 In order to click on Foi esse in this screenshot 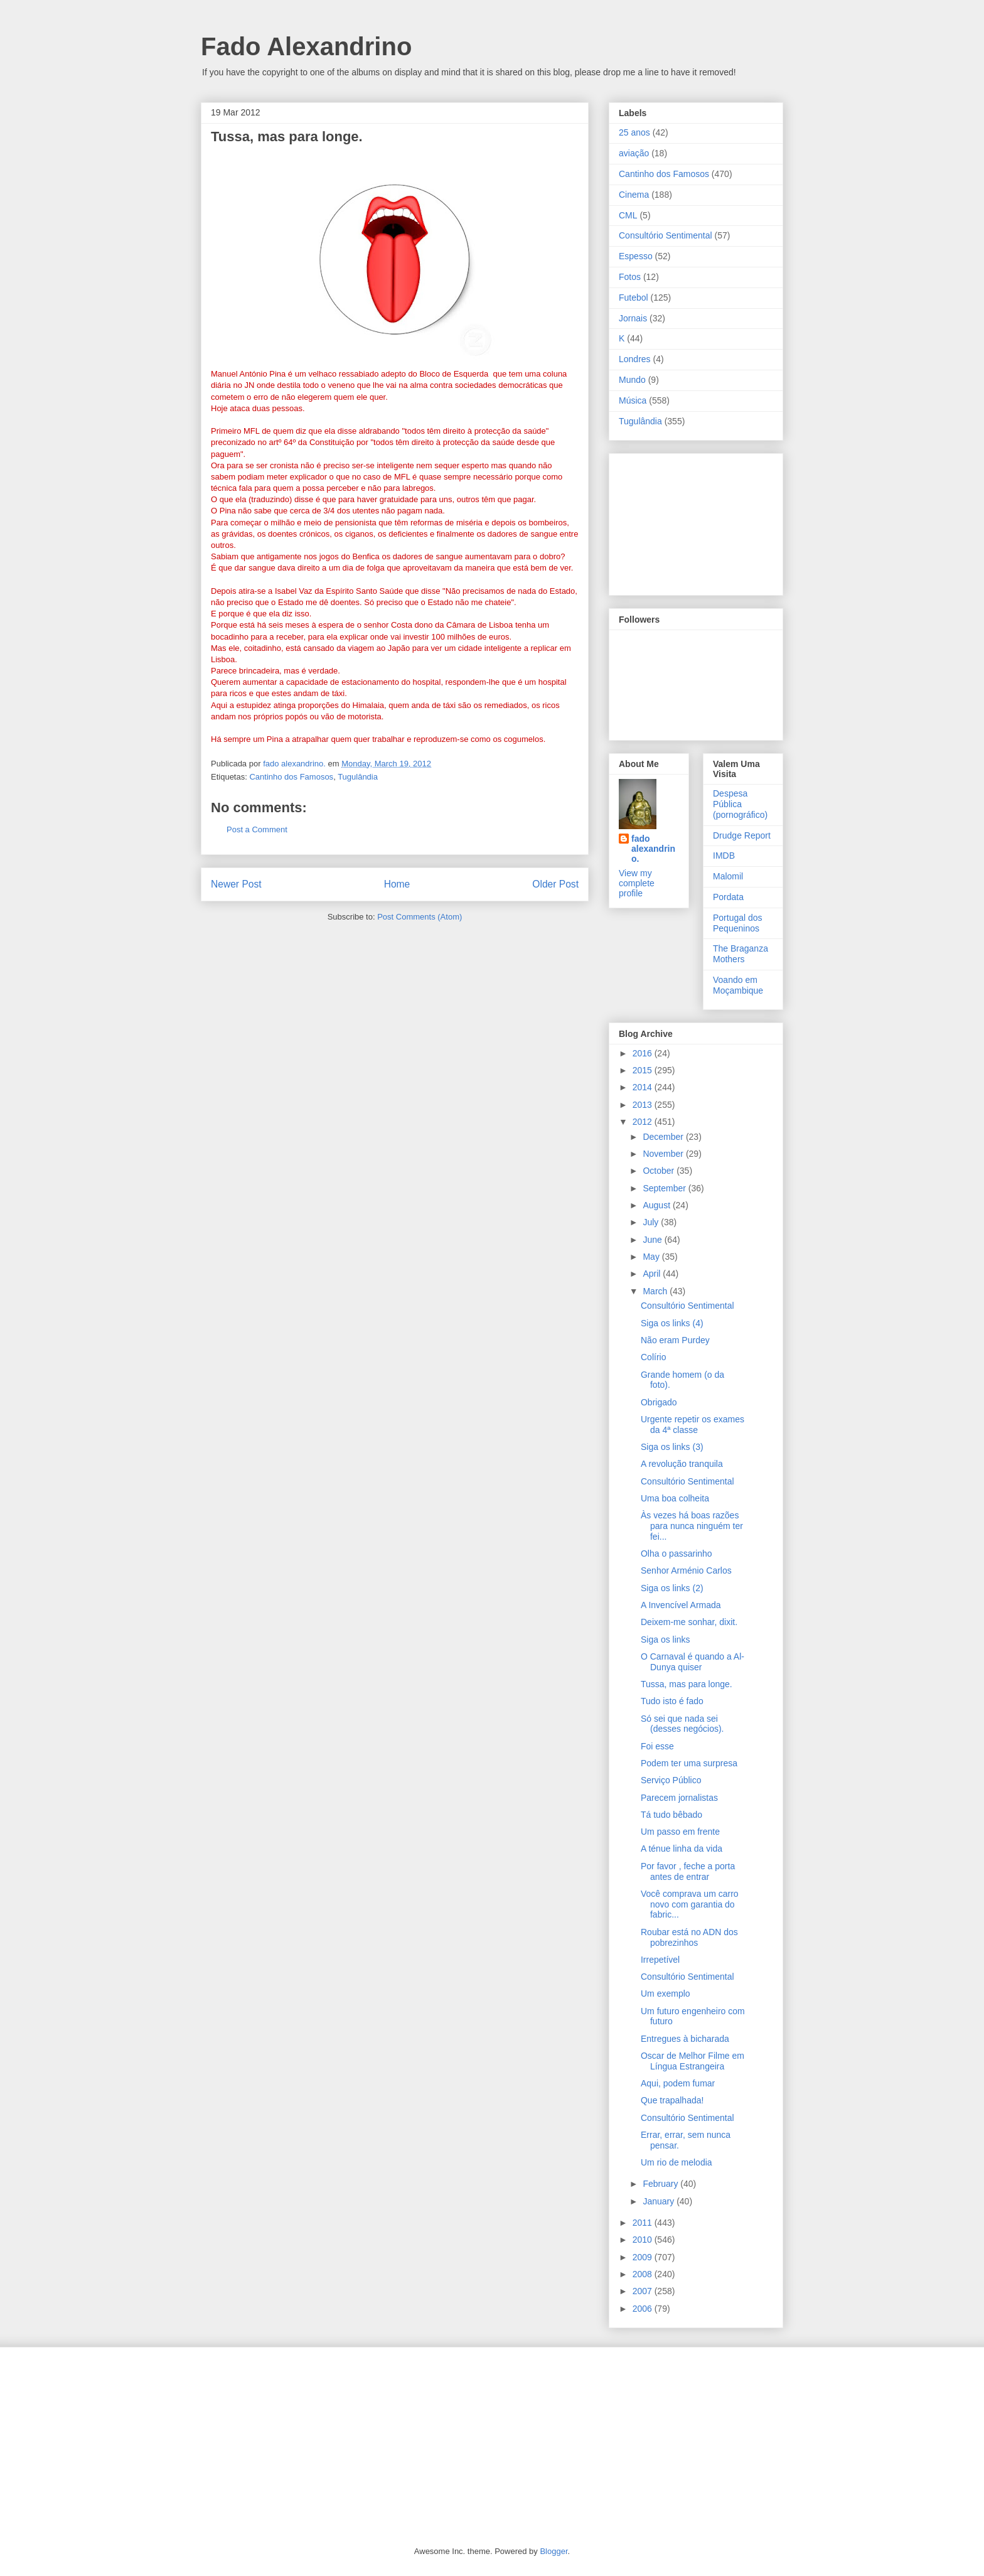, I will do `click(657, 1746)`.